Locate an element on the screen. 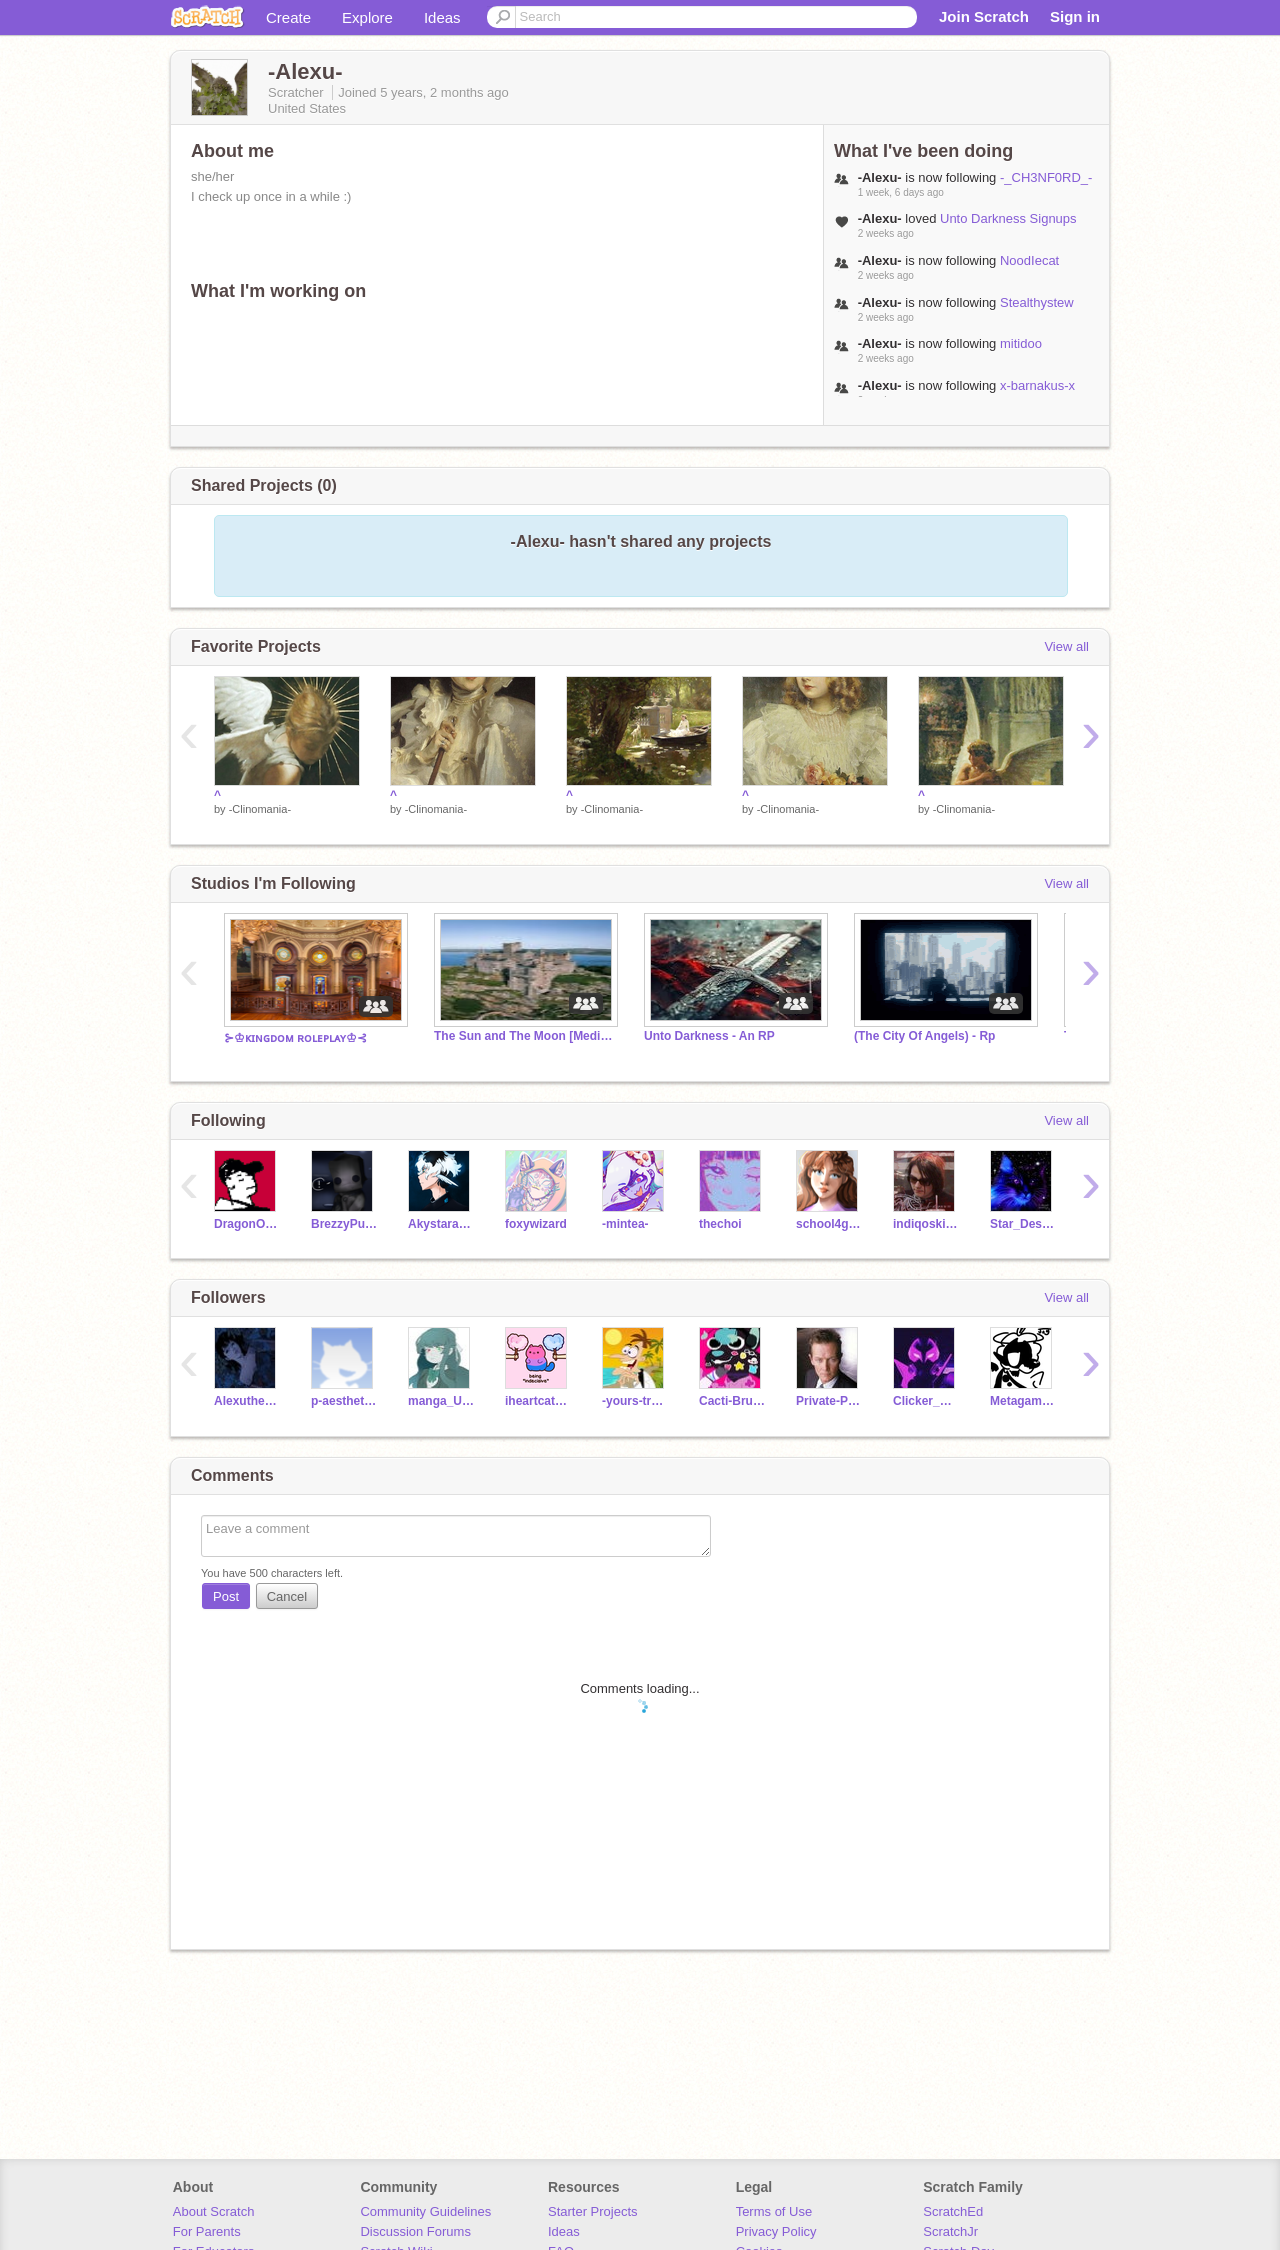  school4girlhd is located at coordinates (829, 1224).